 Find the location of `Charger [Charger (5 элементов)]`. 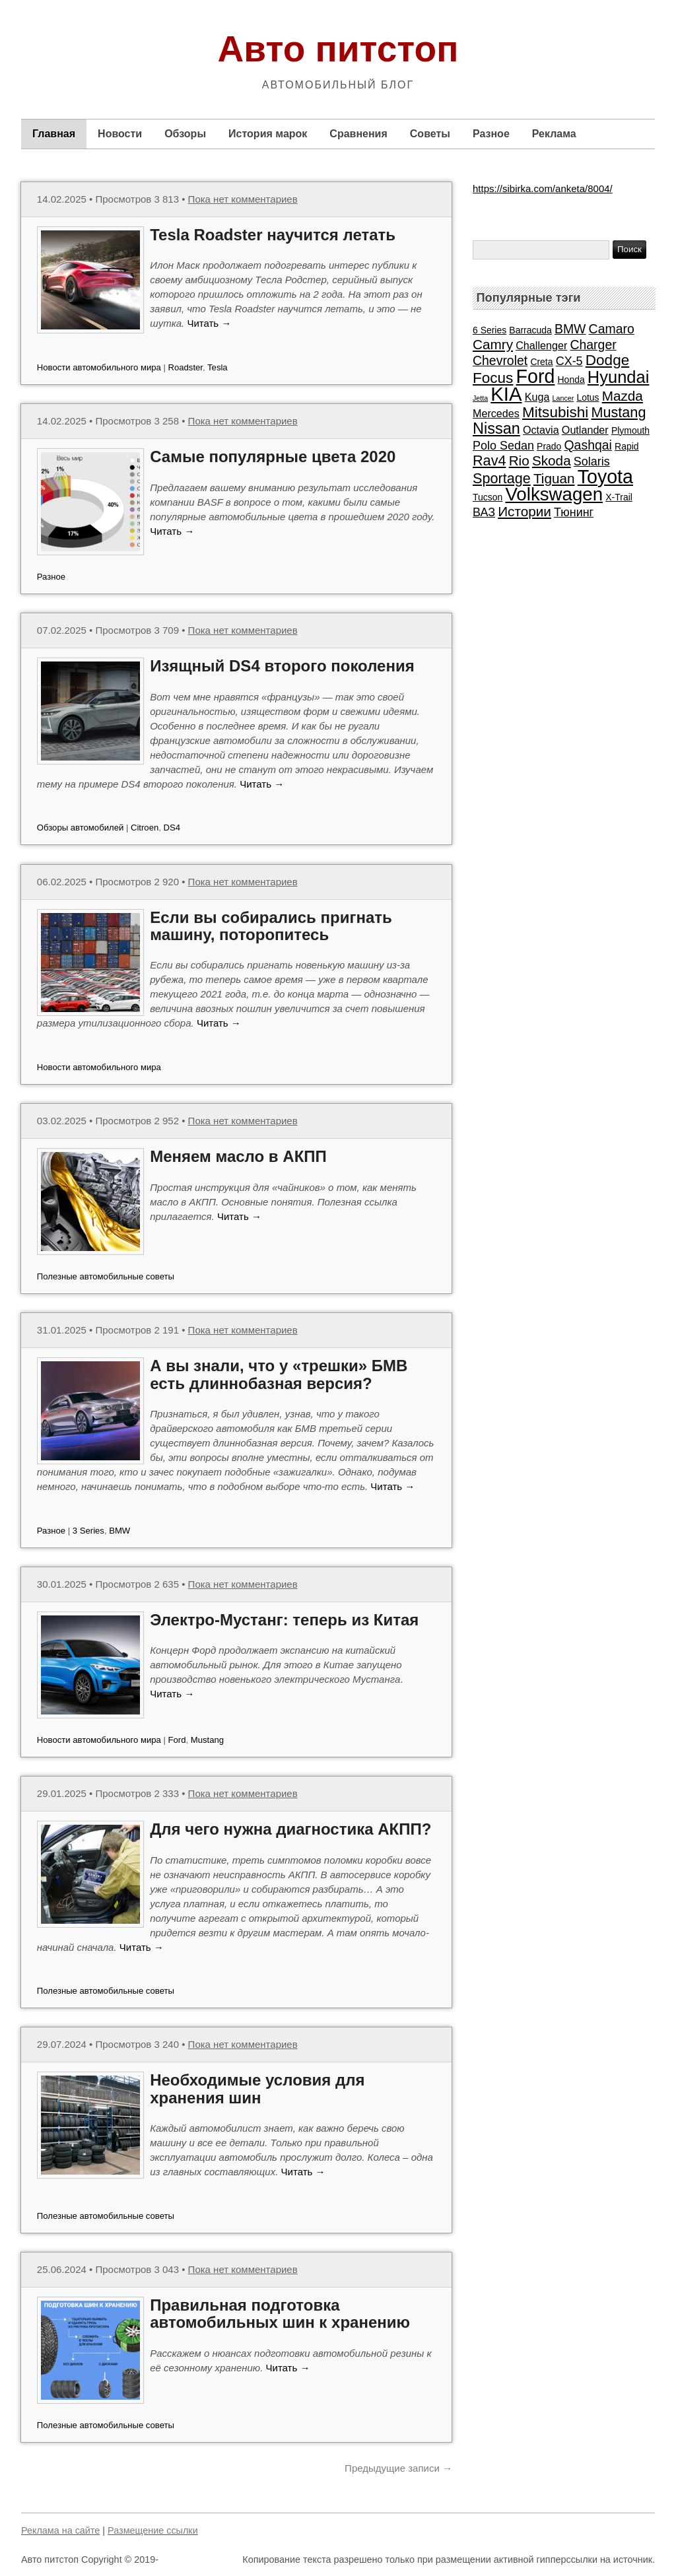

Charger [Charger (5 элементов)] is located at coordinates (593, 344).